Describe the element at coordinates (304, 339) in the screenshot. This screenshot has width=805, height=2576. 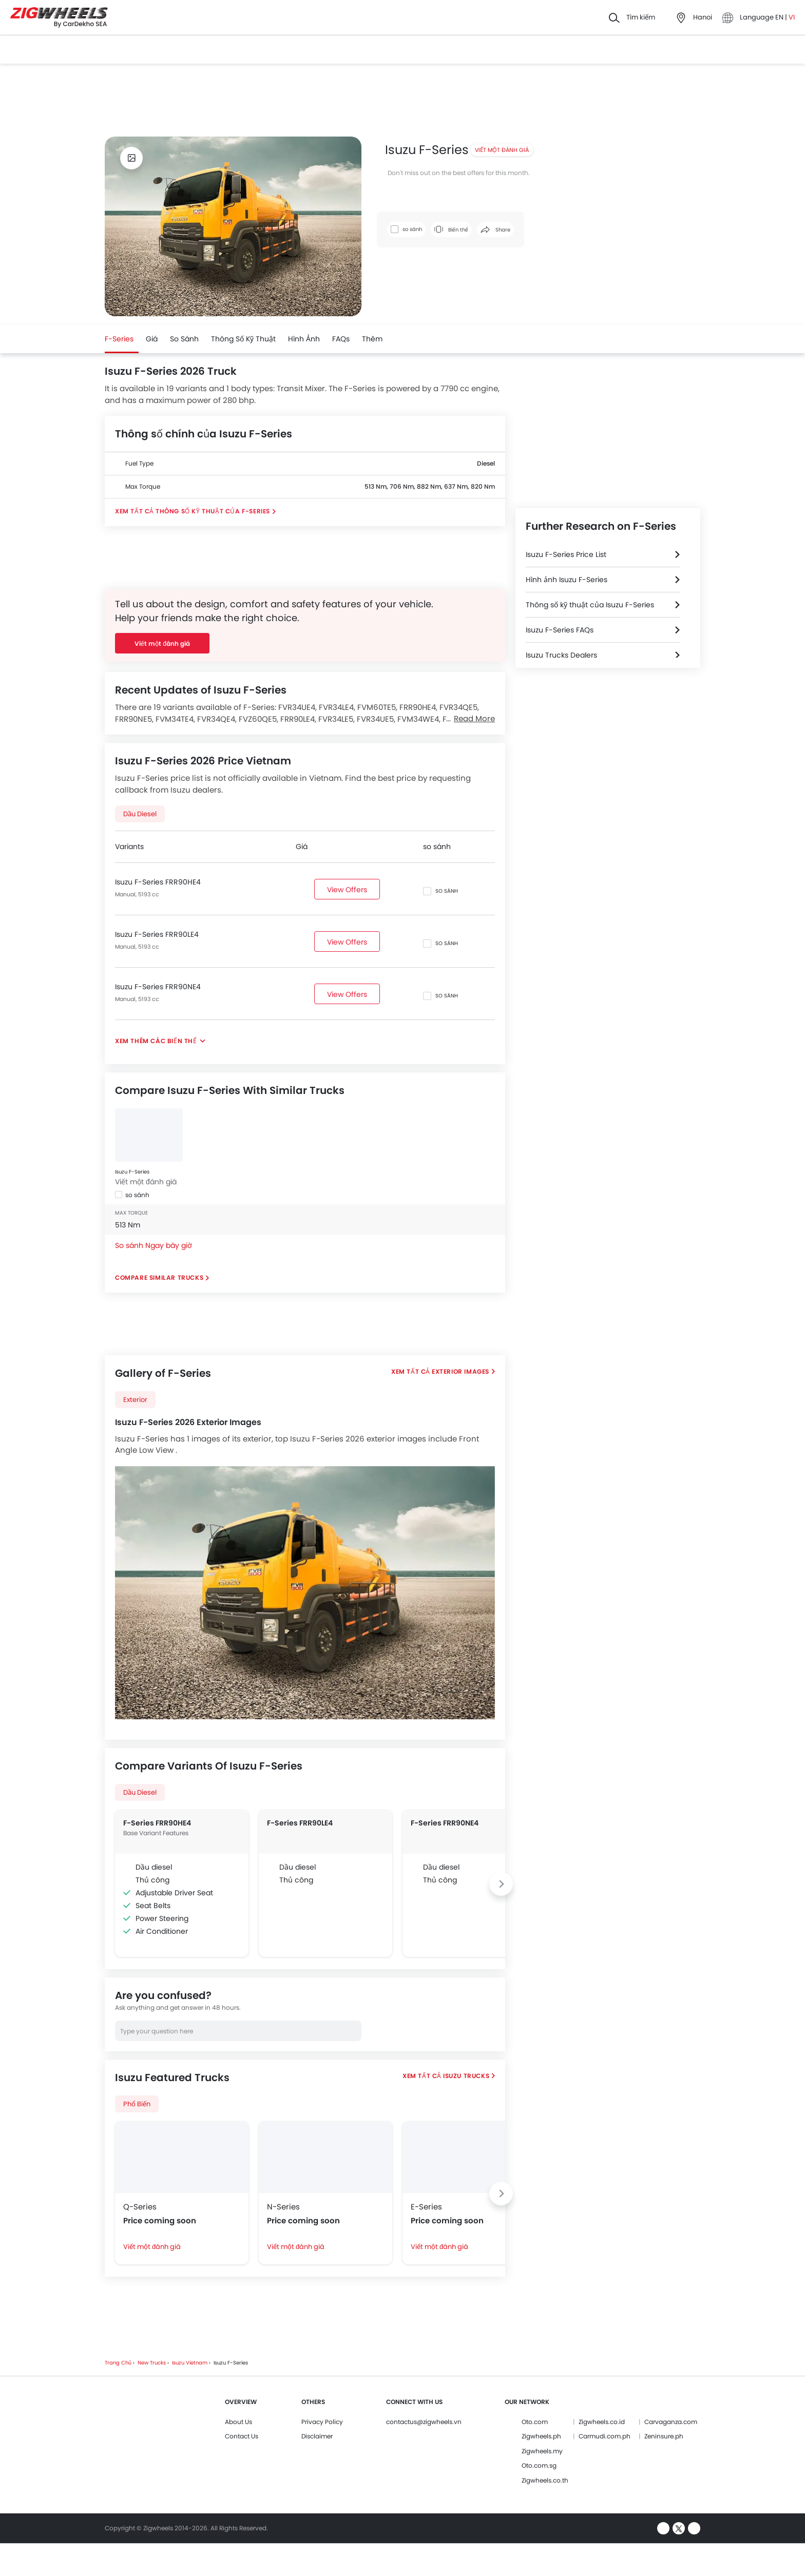
I see `Hình ảnh` at that location.